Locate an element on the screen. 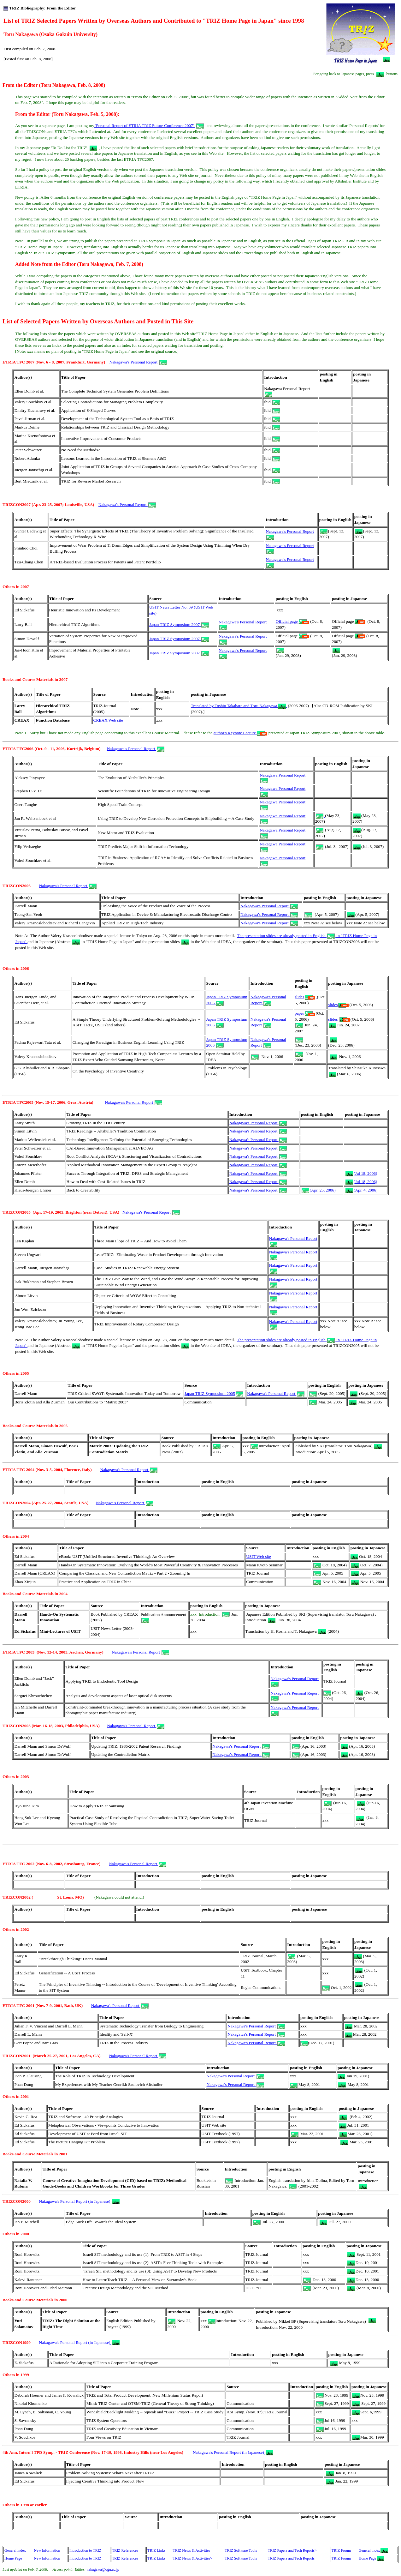  TRIZ Forum is located at coordinates (341, 2550).